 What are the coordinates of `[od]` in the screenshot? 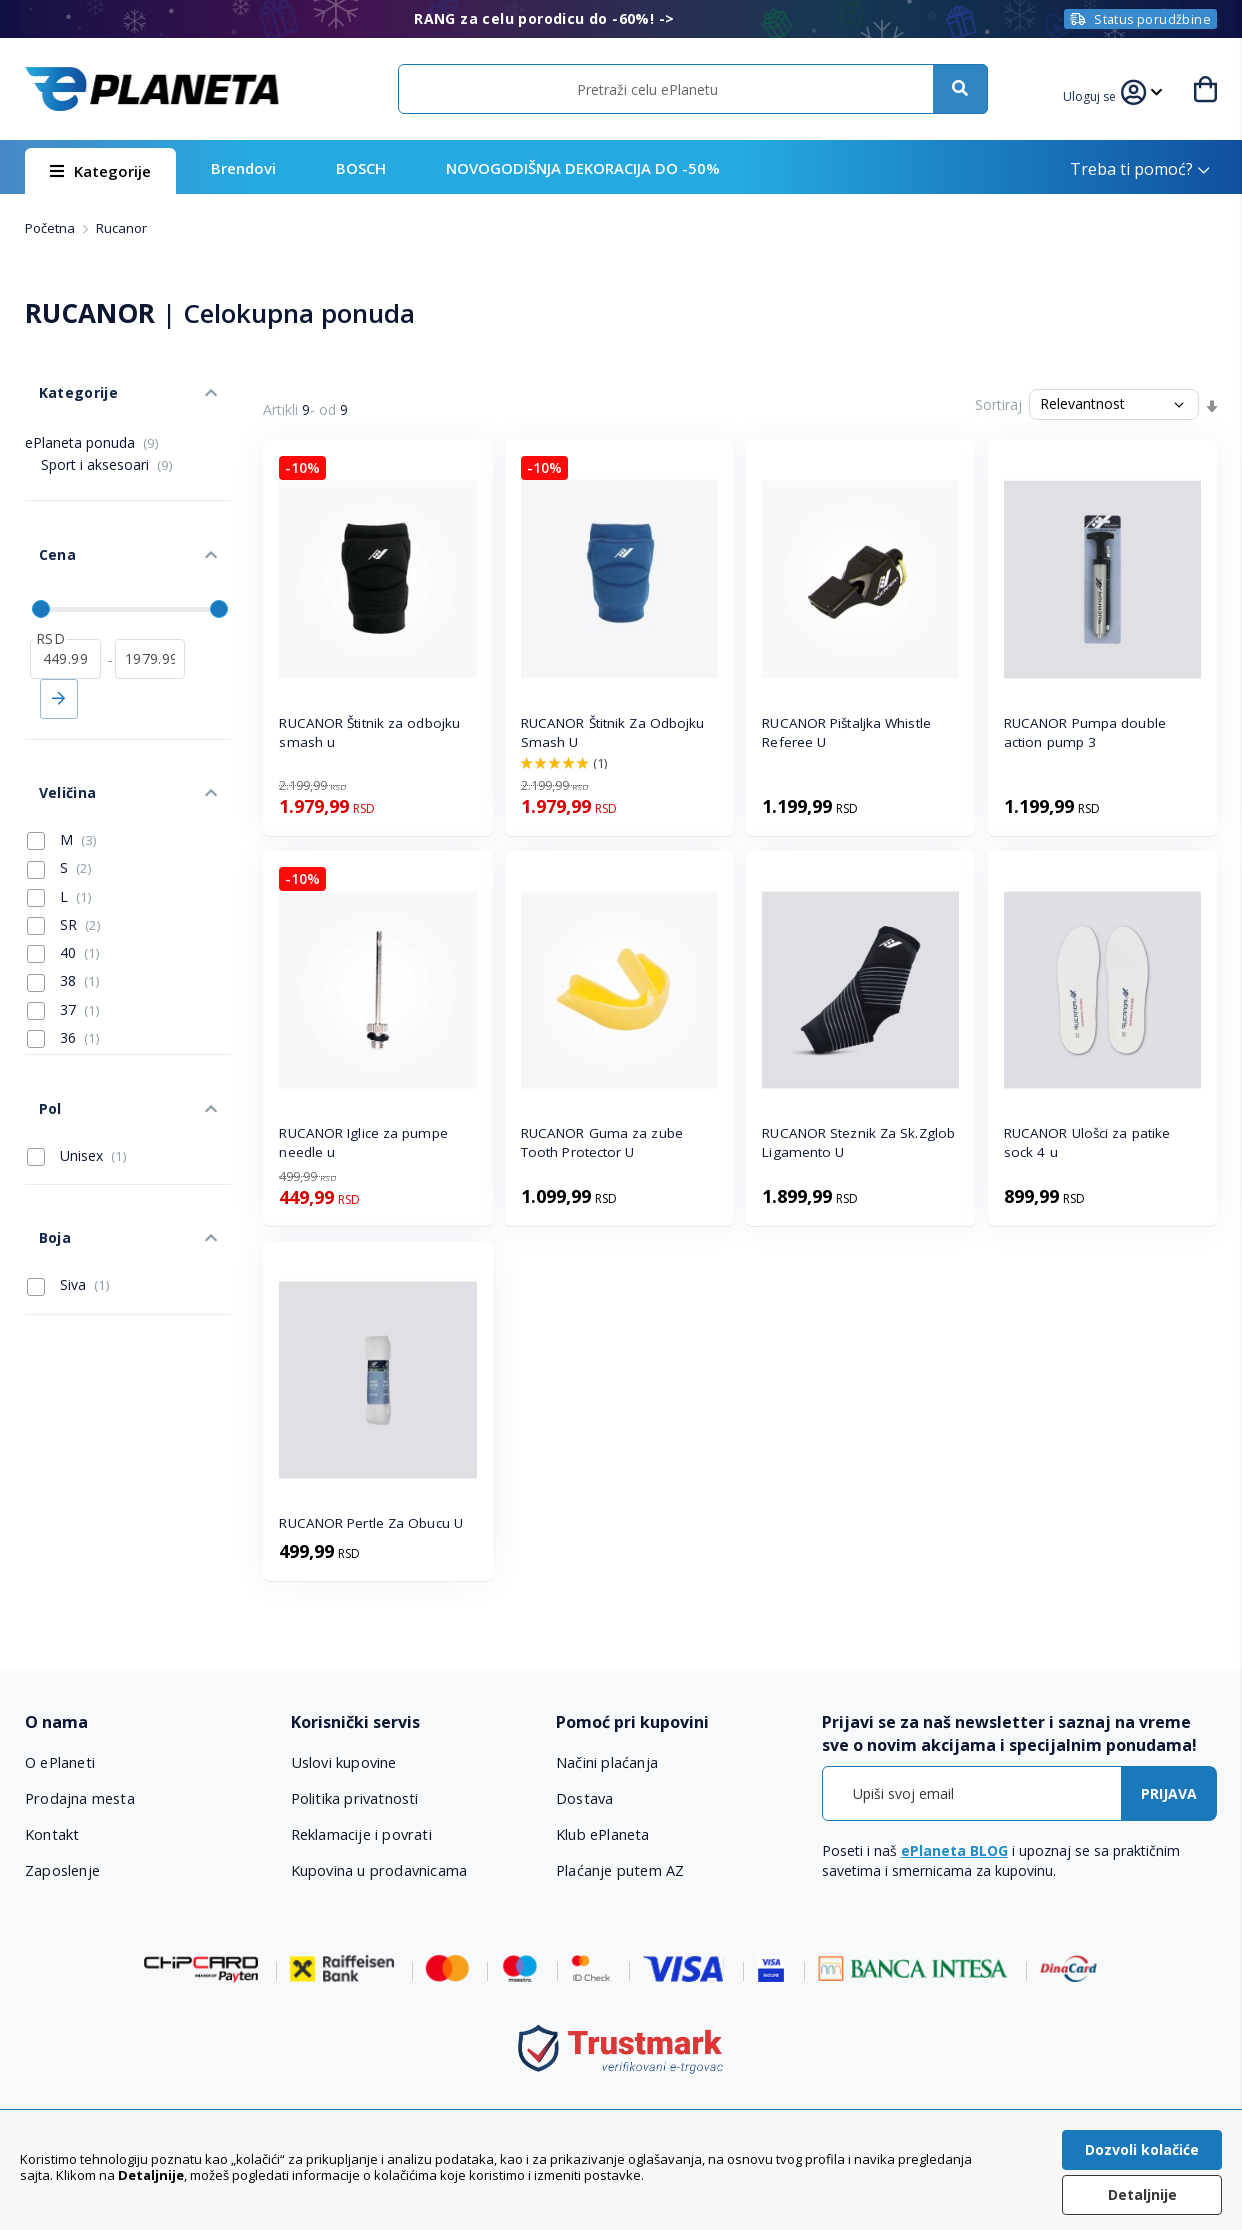 It's located at (65, 611).